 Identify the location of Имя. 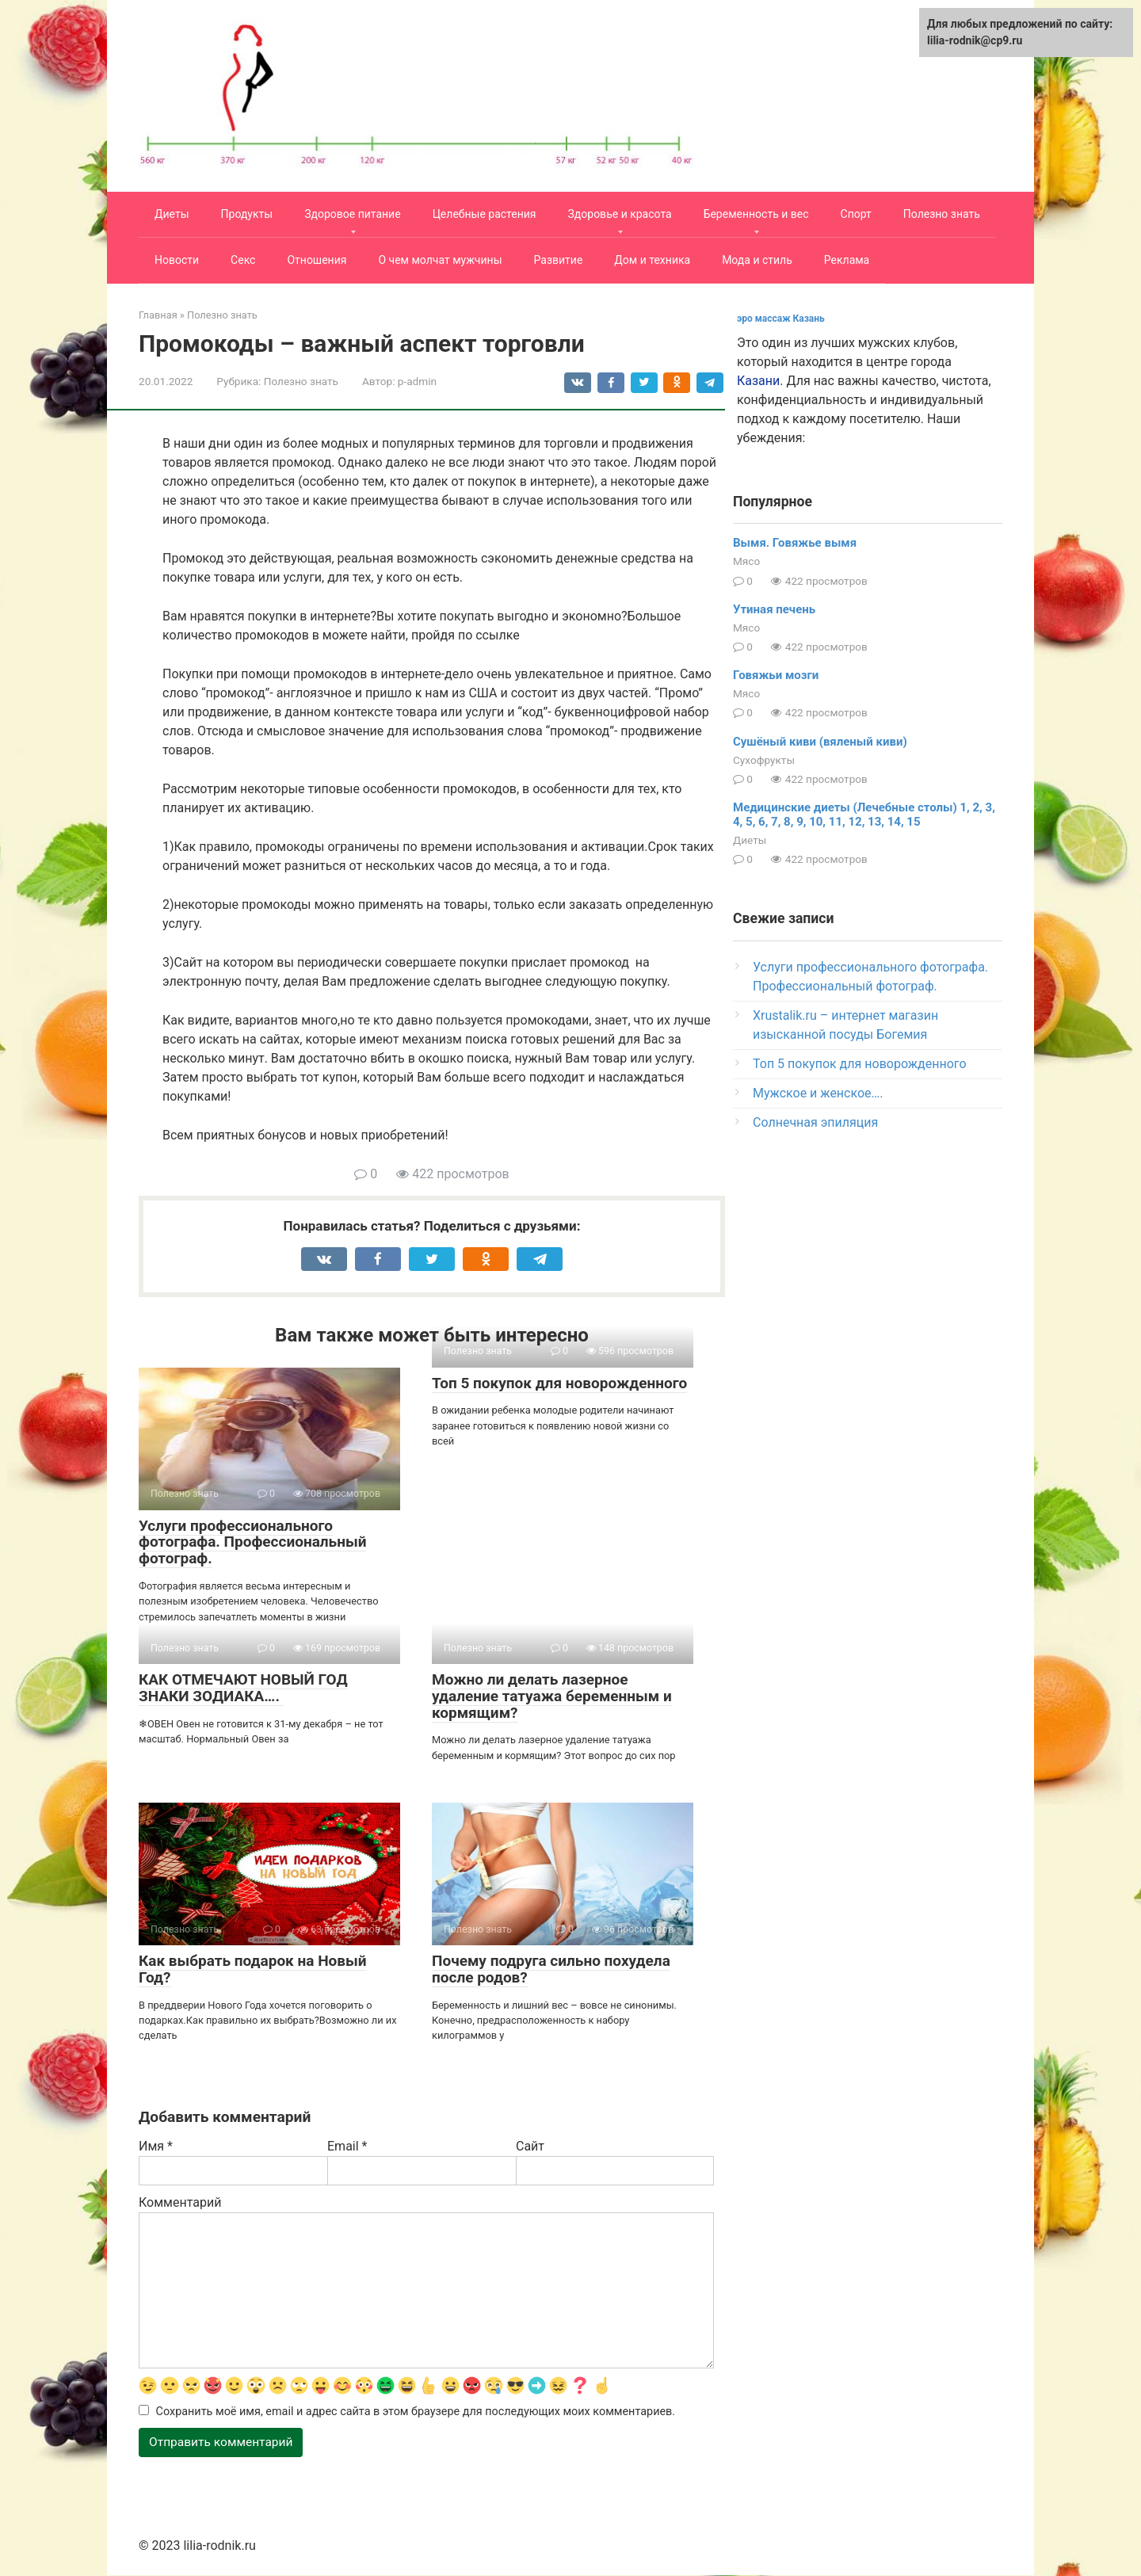
(156, 2146).